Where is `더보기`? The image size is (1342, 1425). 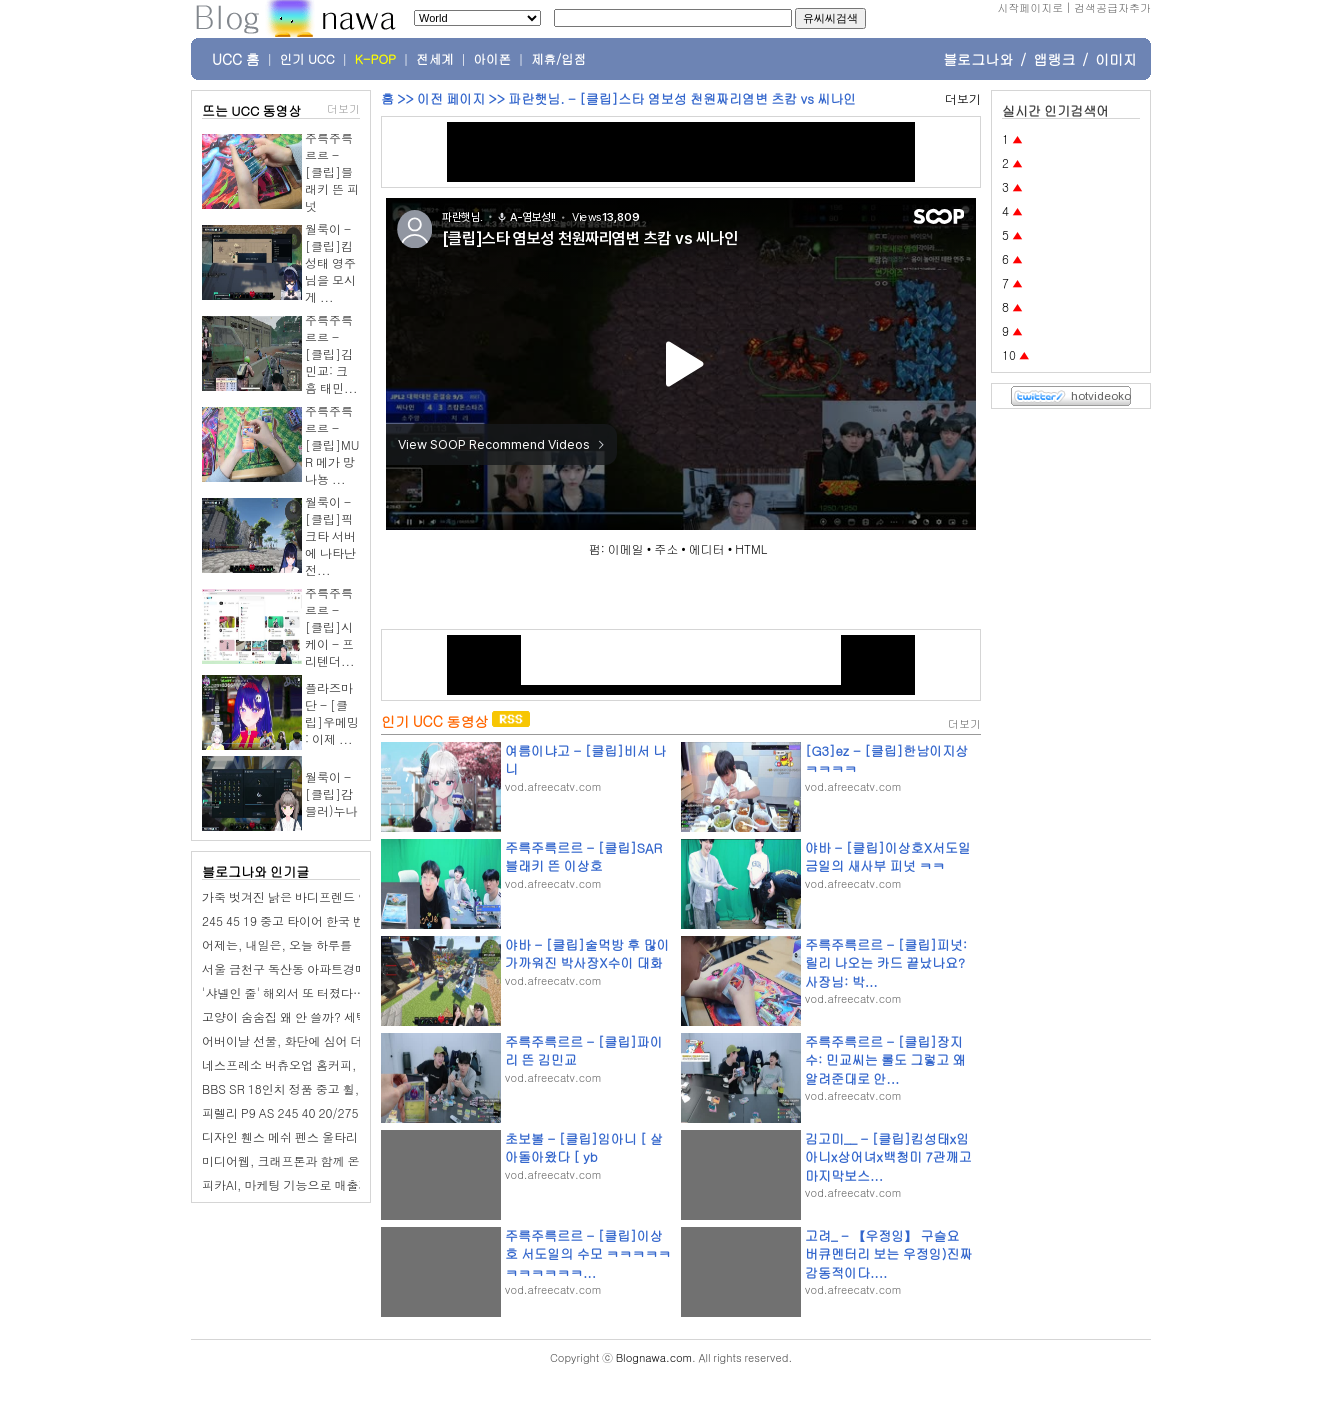
더보기 is located at coordinates (343, 108).